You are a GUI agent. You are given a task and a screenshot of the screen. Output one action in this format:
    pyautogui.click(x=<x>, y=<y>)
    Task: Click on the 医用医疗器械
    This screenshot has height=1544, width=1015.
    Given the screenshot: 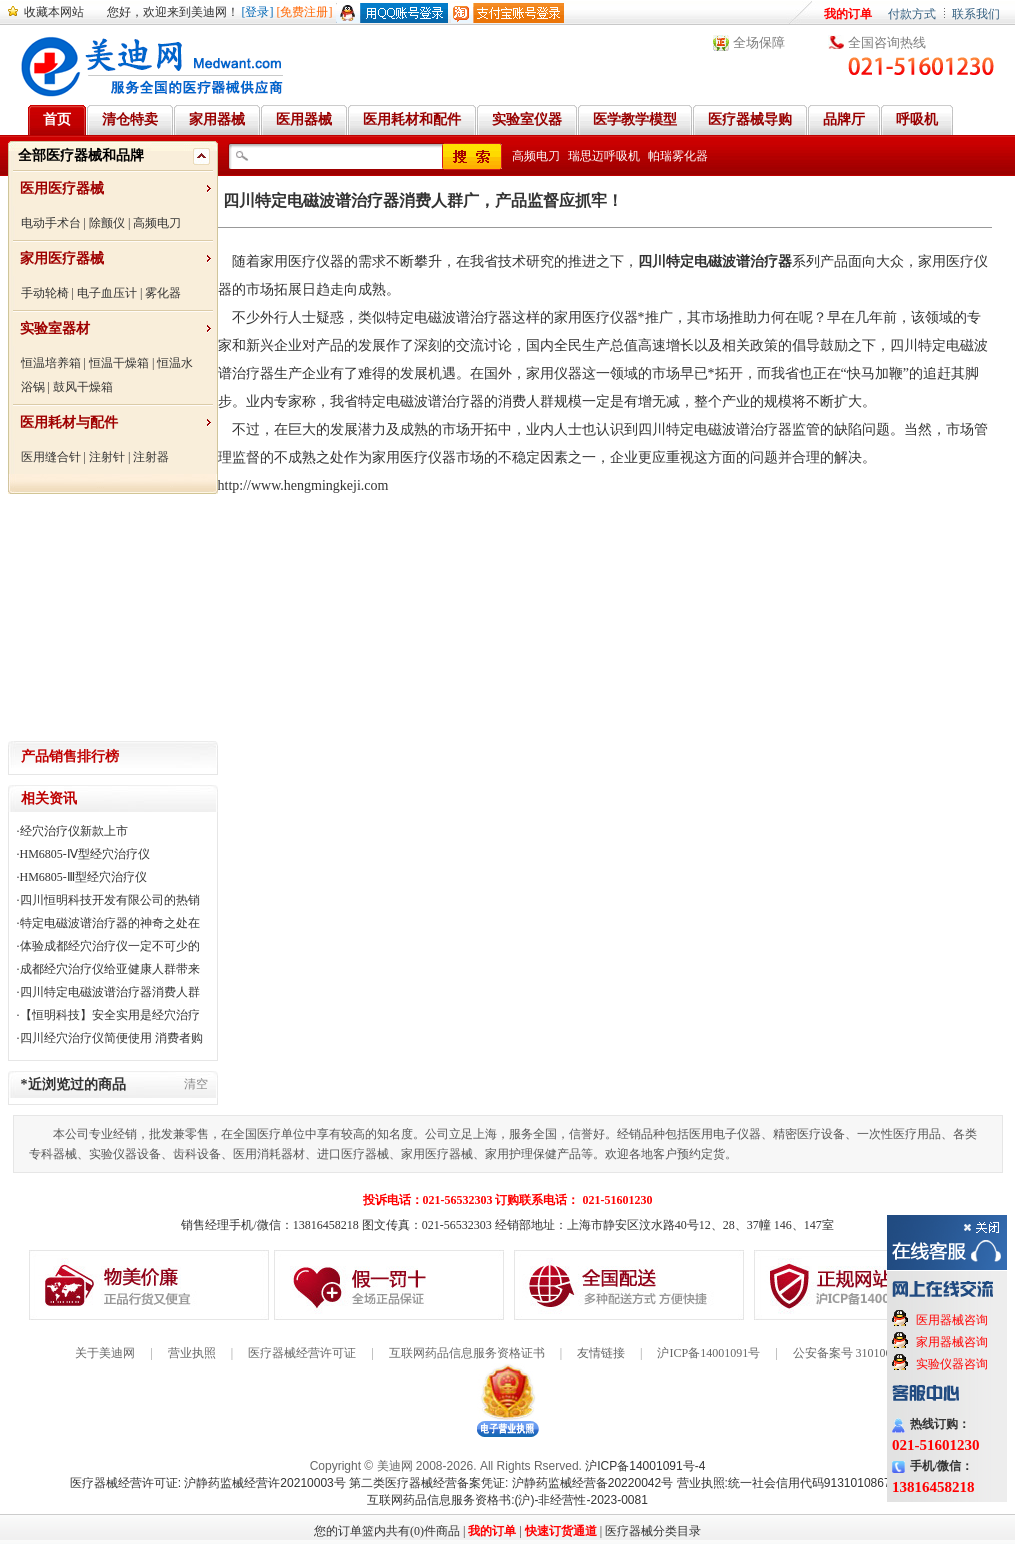 What is the action you would take?
    pyautogui.click(x=62, y=188)
    